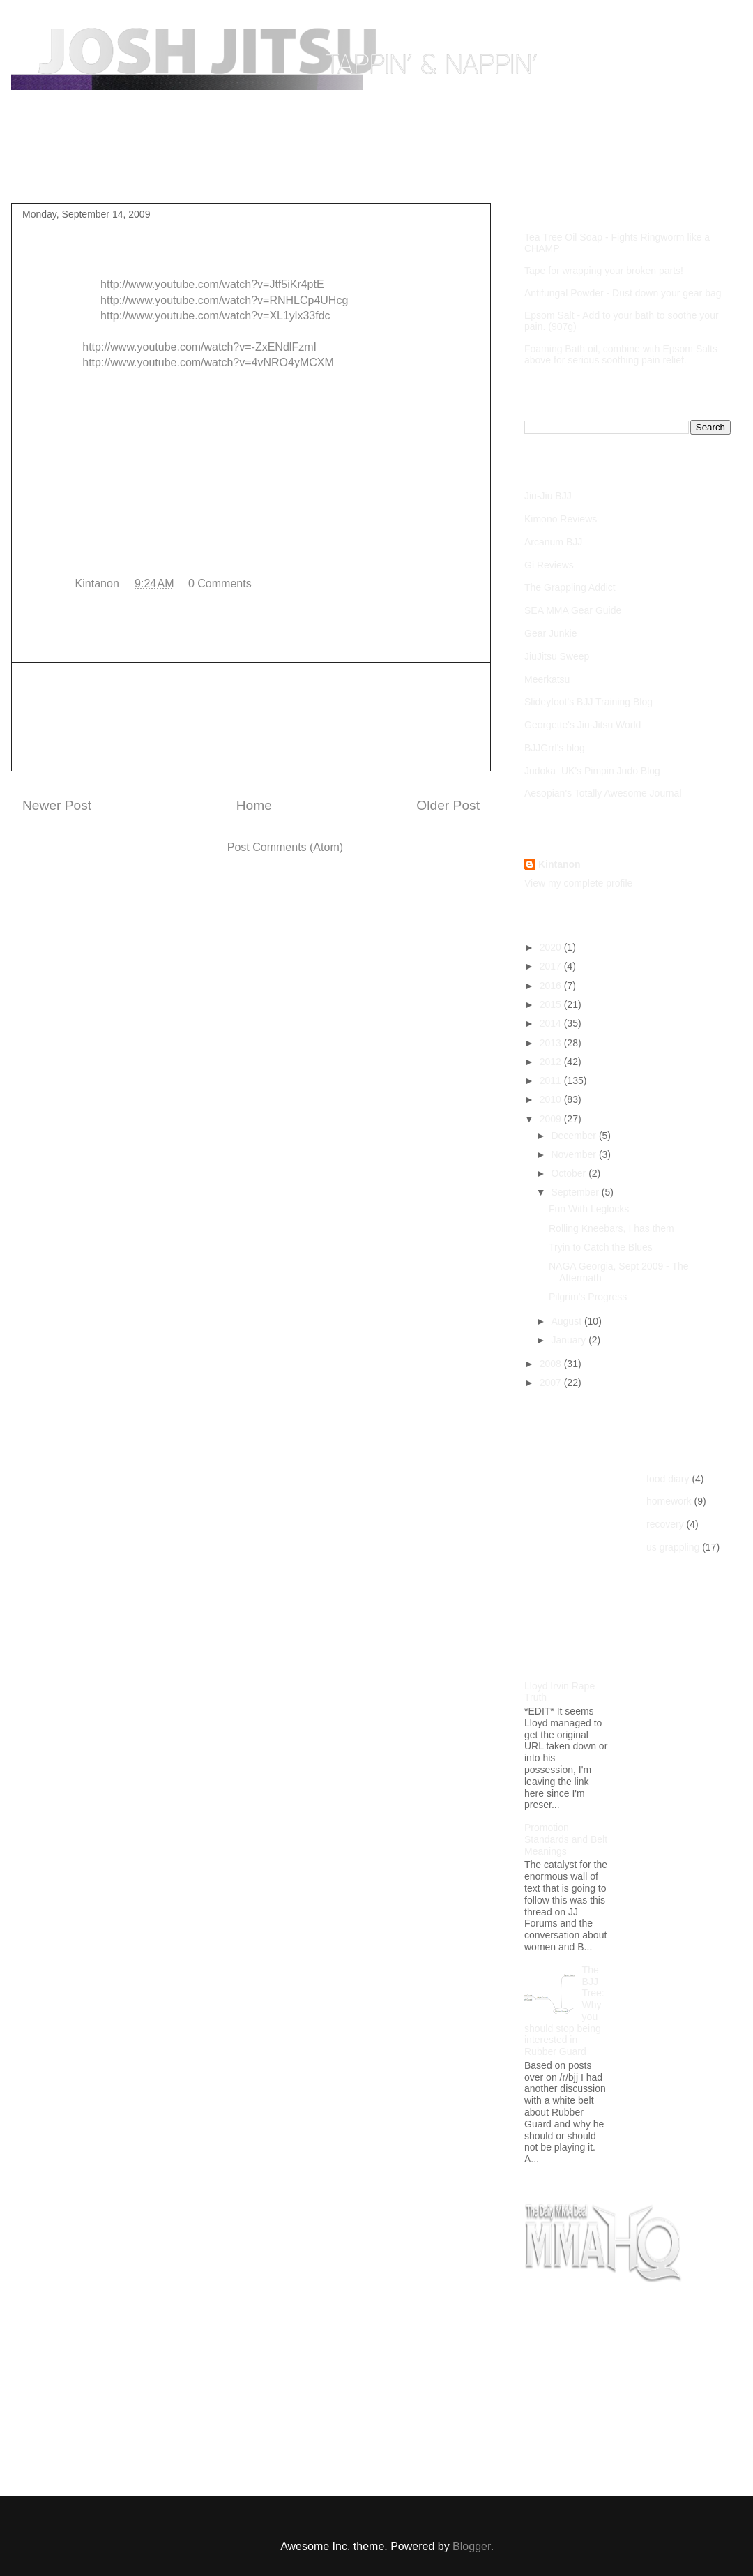 This screenshot has width=753, height=2576. What do you see at coordinates (578, 883) in the screenshot?
I see `View my complete profile` at bounding box center [578, 883].